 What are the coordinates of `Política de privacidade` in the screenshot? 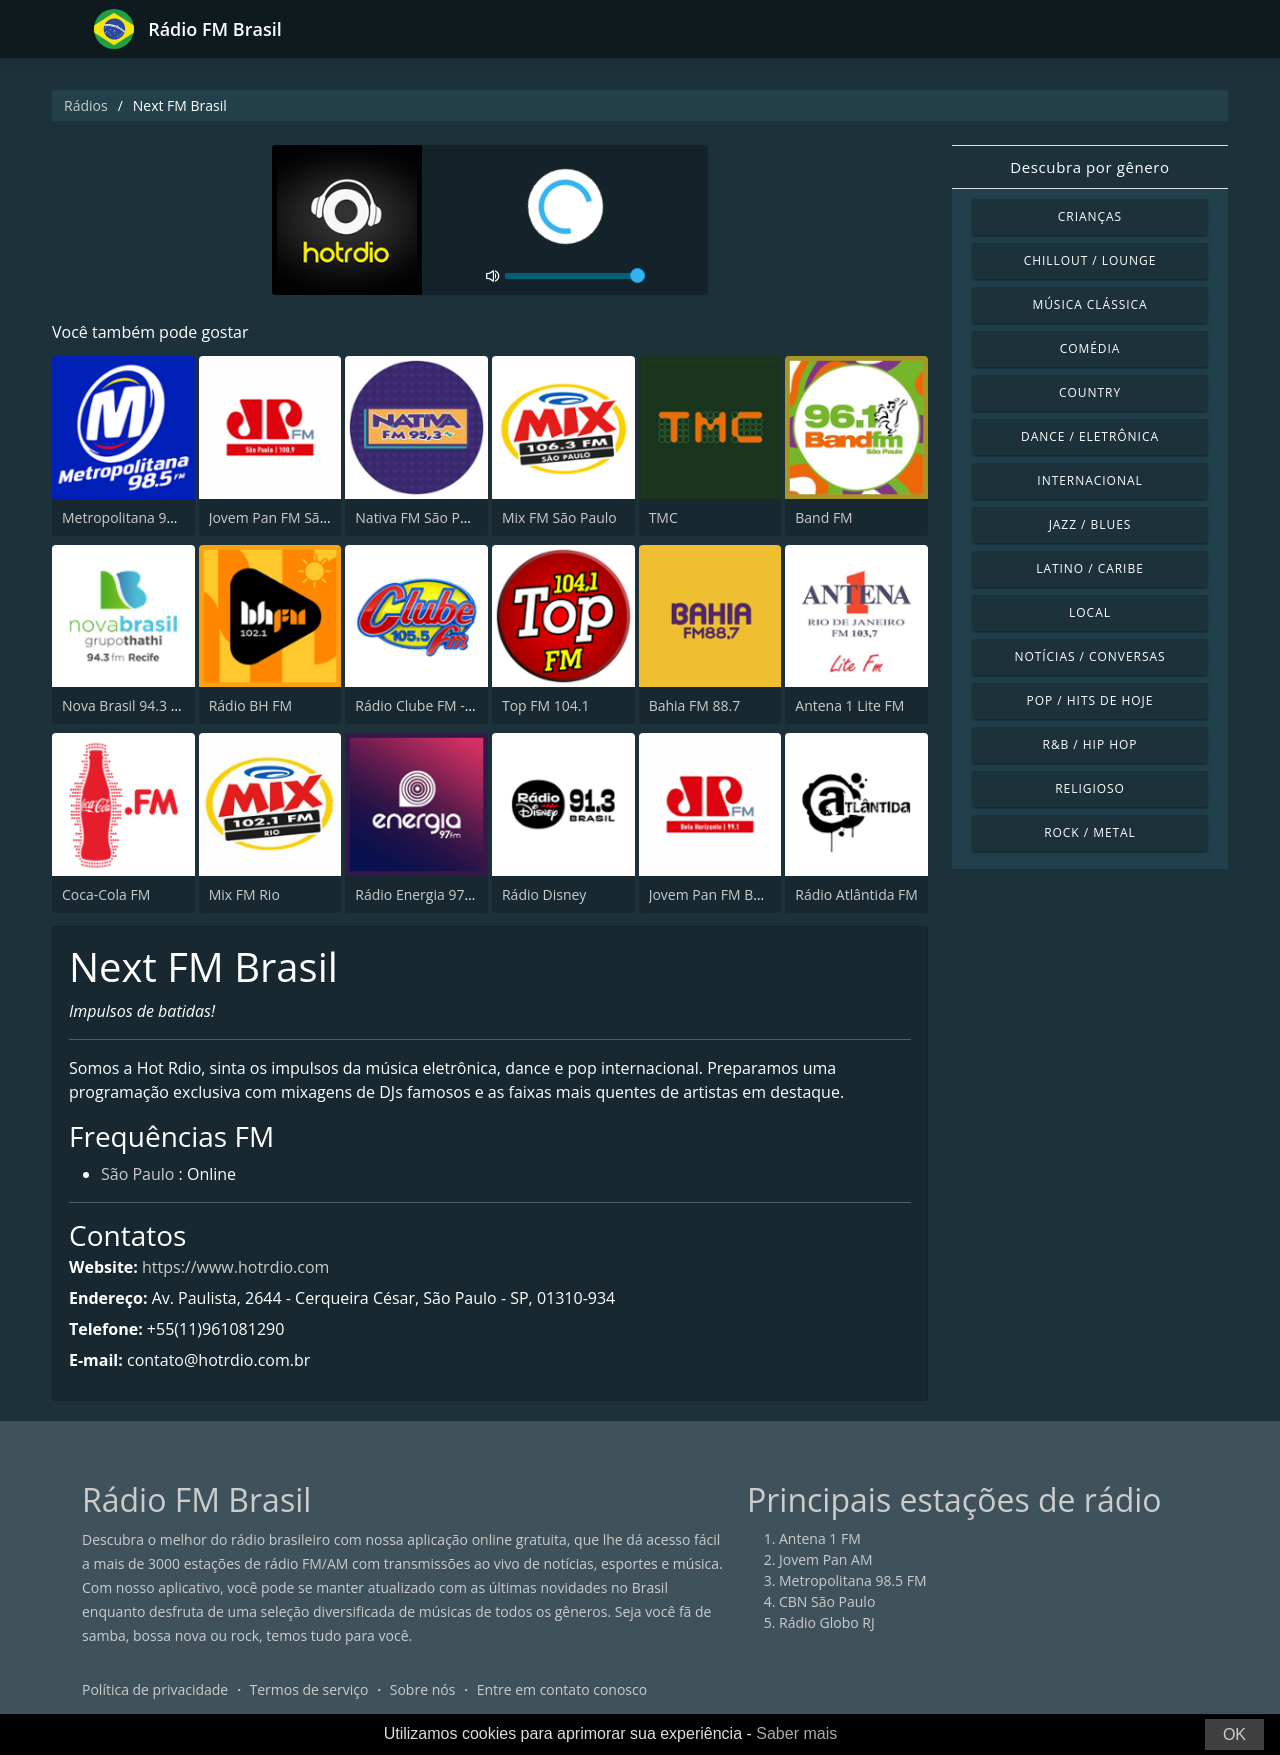 It's located at (155, 1689).